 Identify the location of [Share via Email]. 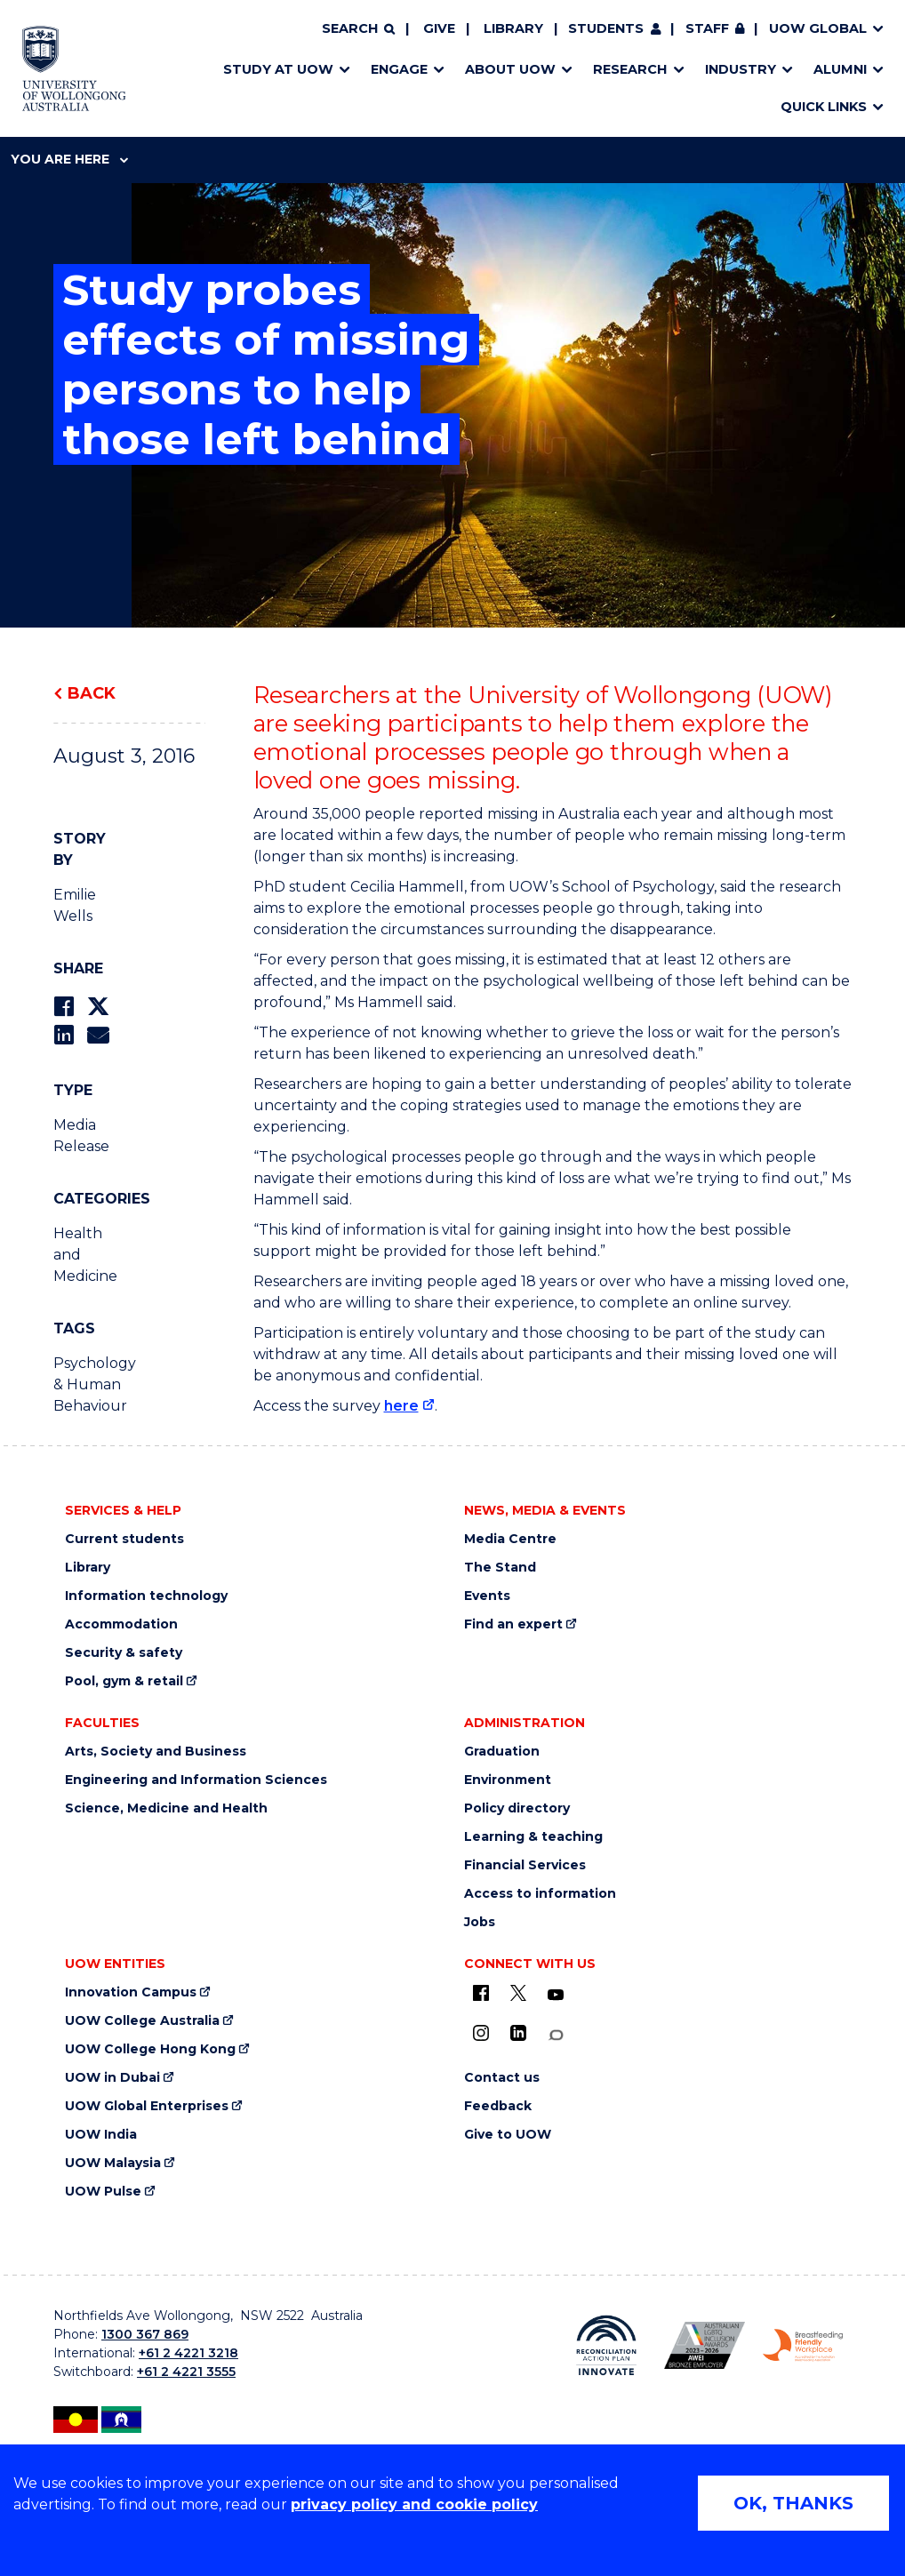
(97, 1035).